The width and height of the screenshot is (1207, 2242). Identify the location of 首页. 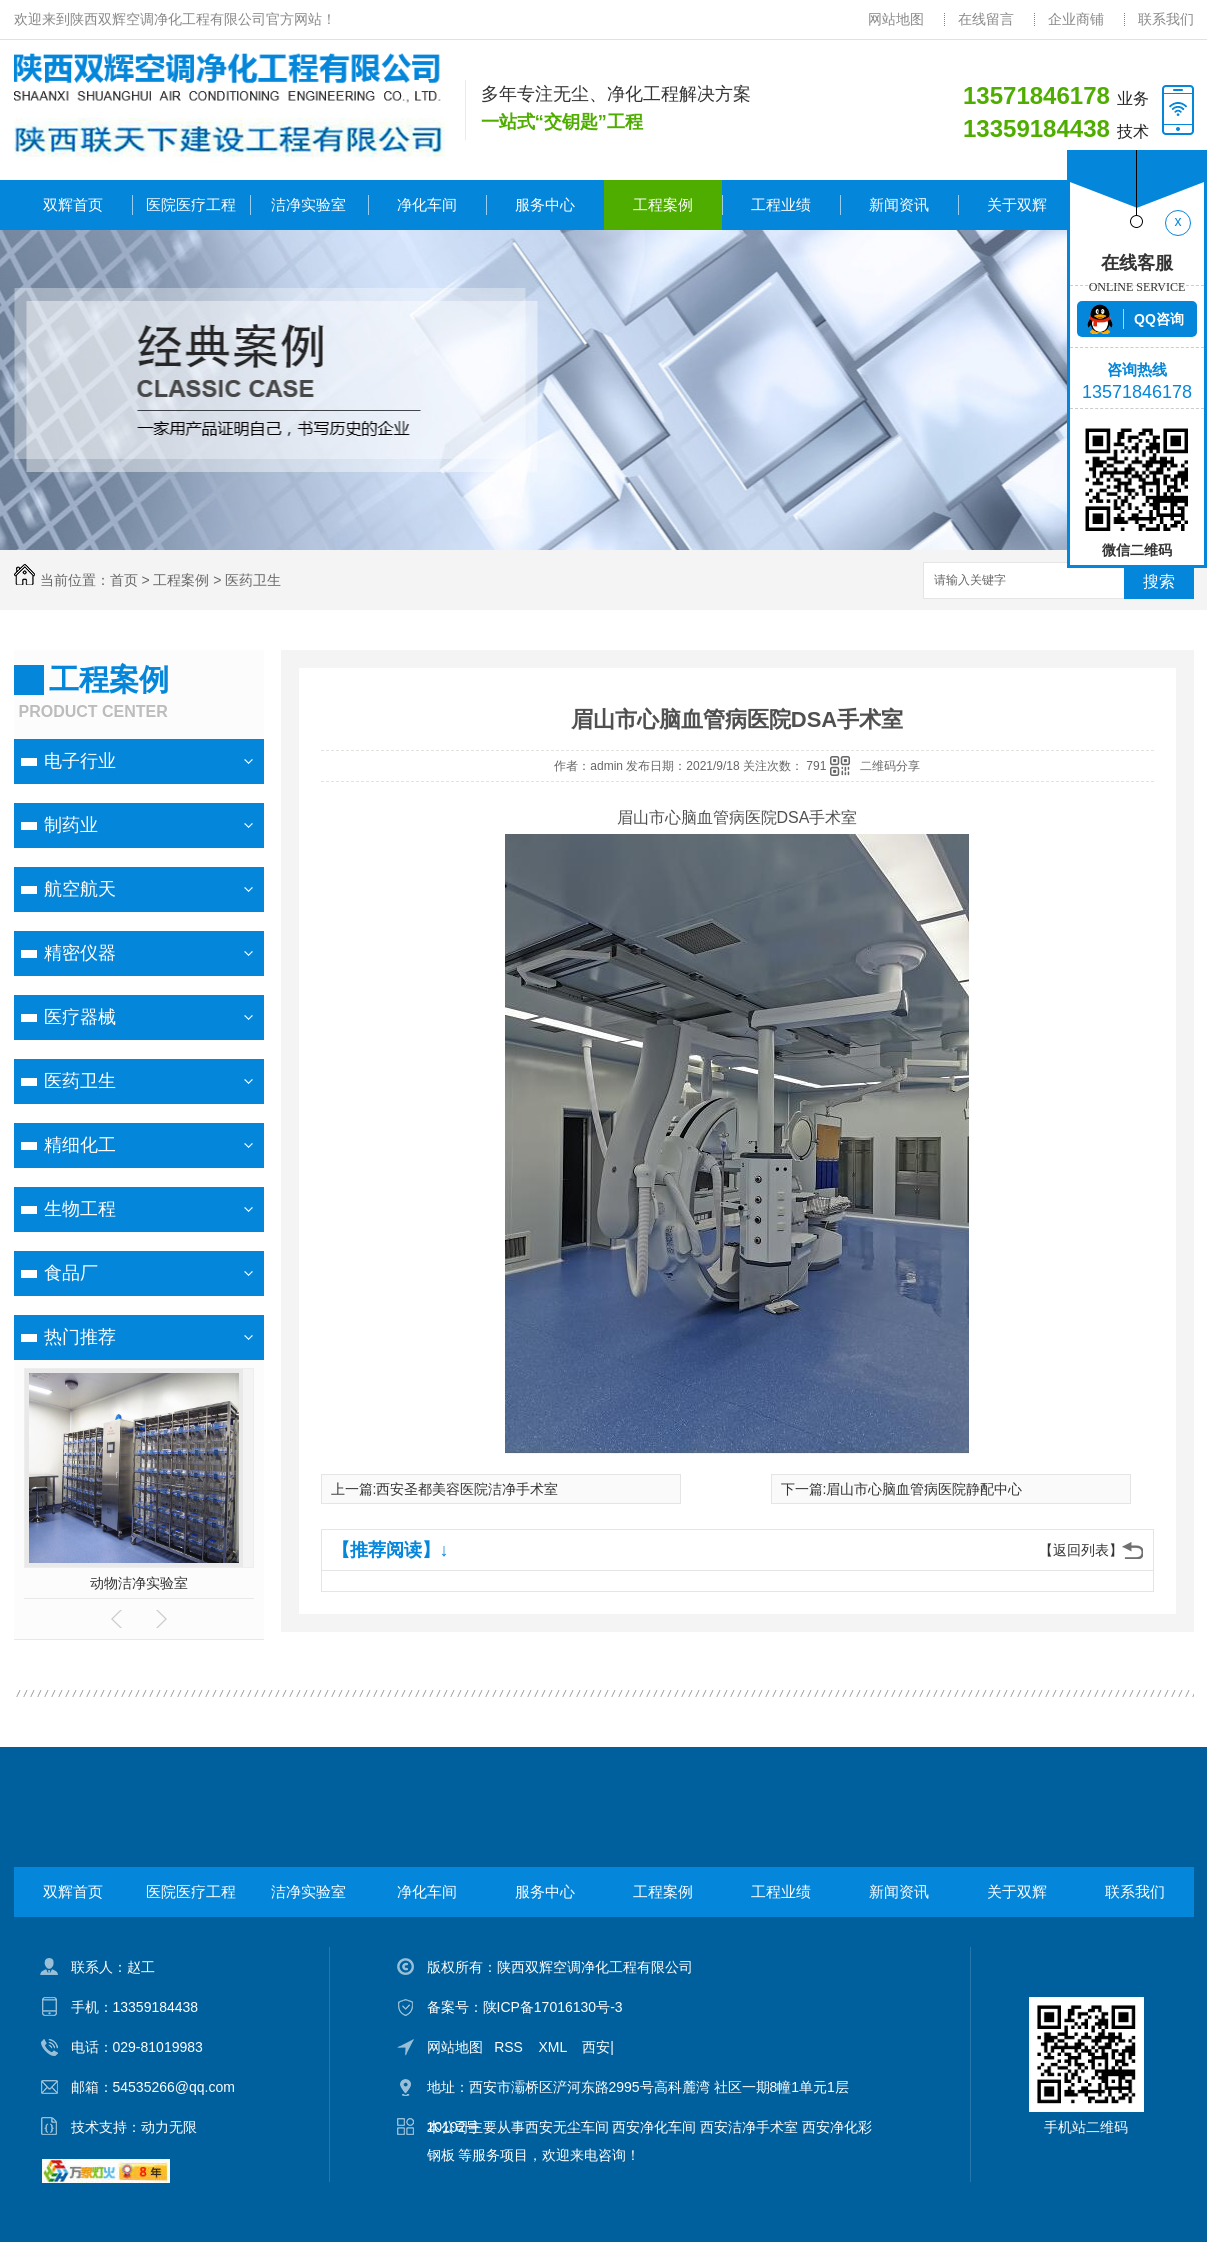
(124, 580).